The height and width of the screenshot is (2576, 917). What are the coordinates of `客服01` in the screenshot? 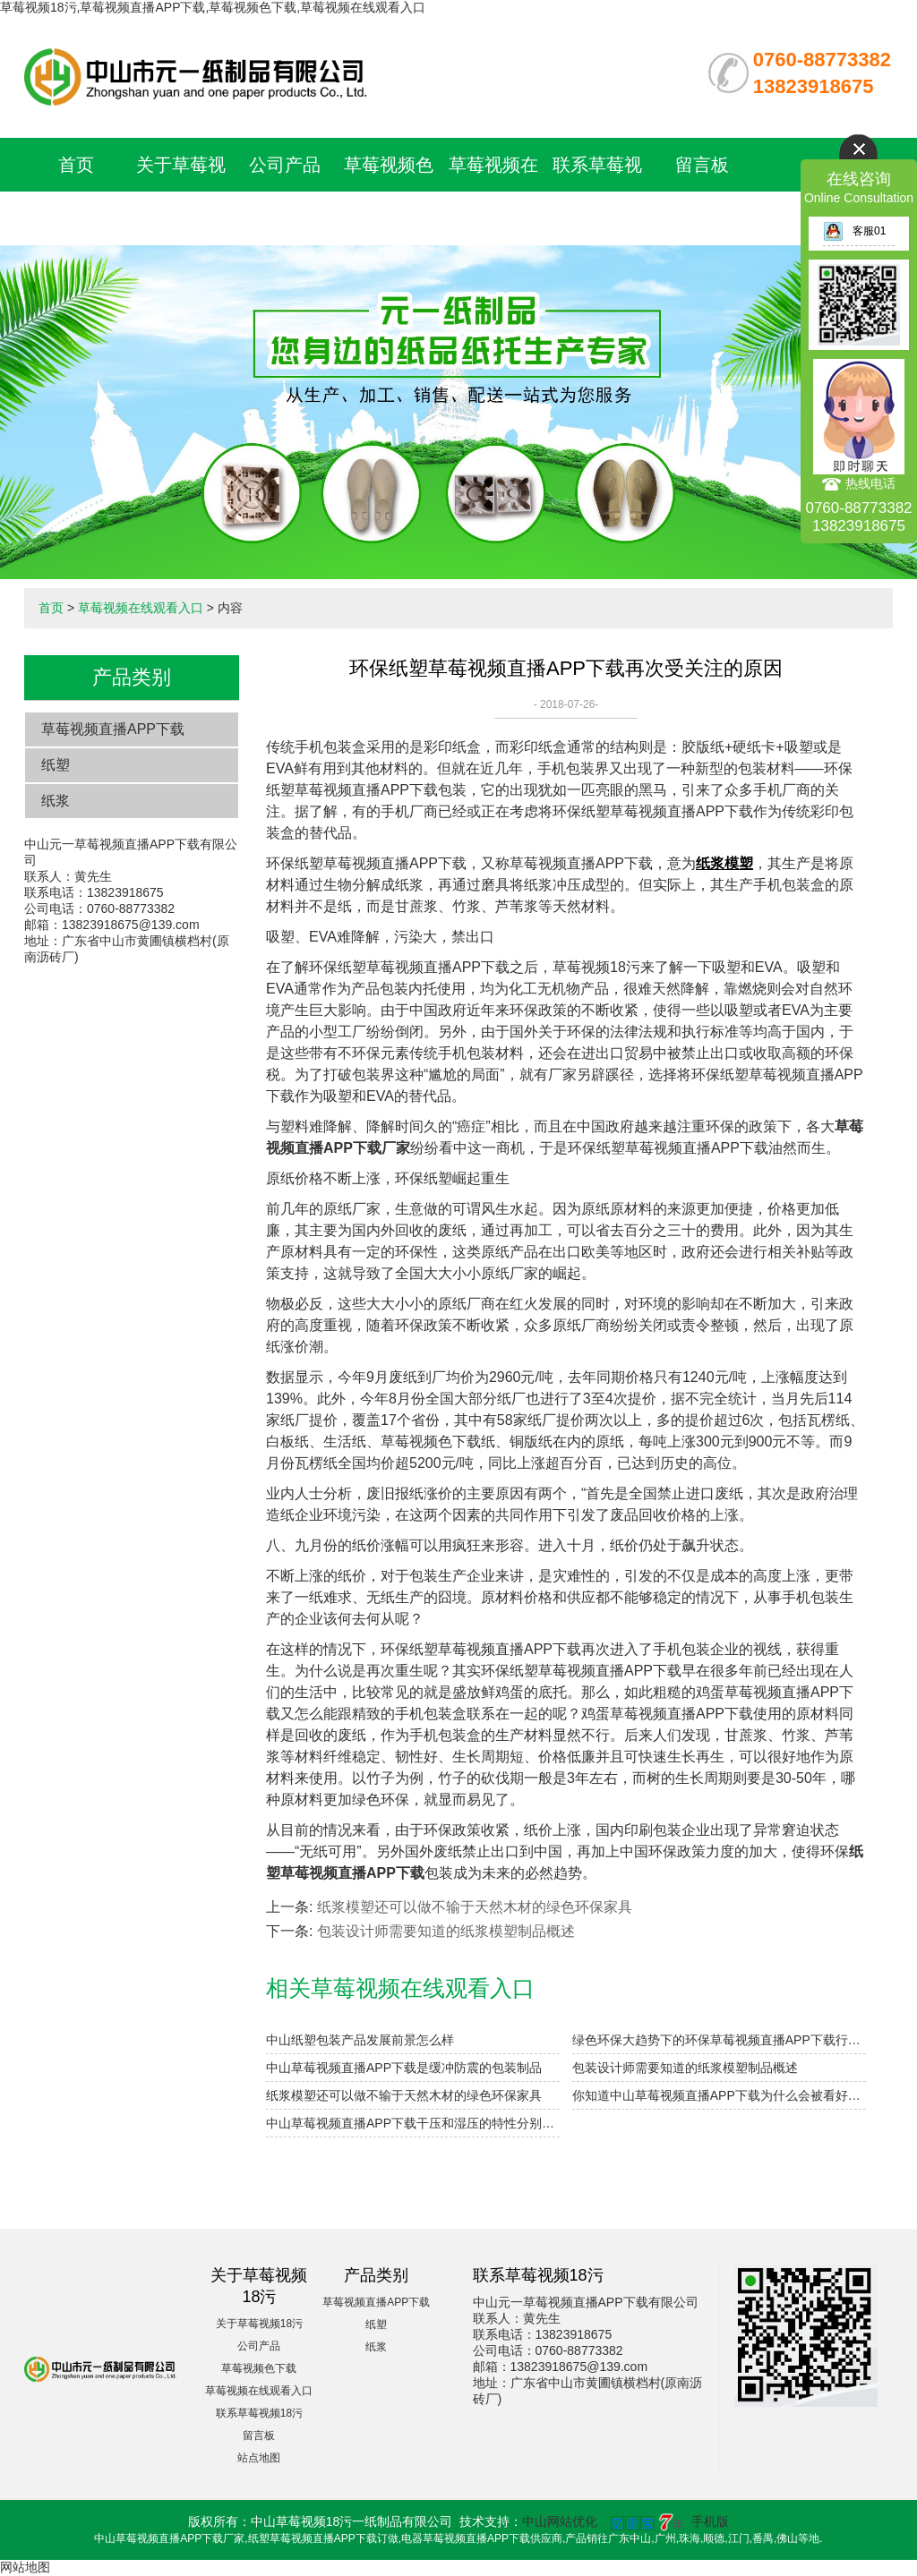 It's located at (854, 231).